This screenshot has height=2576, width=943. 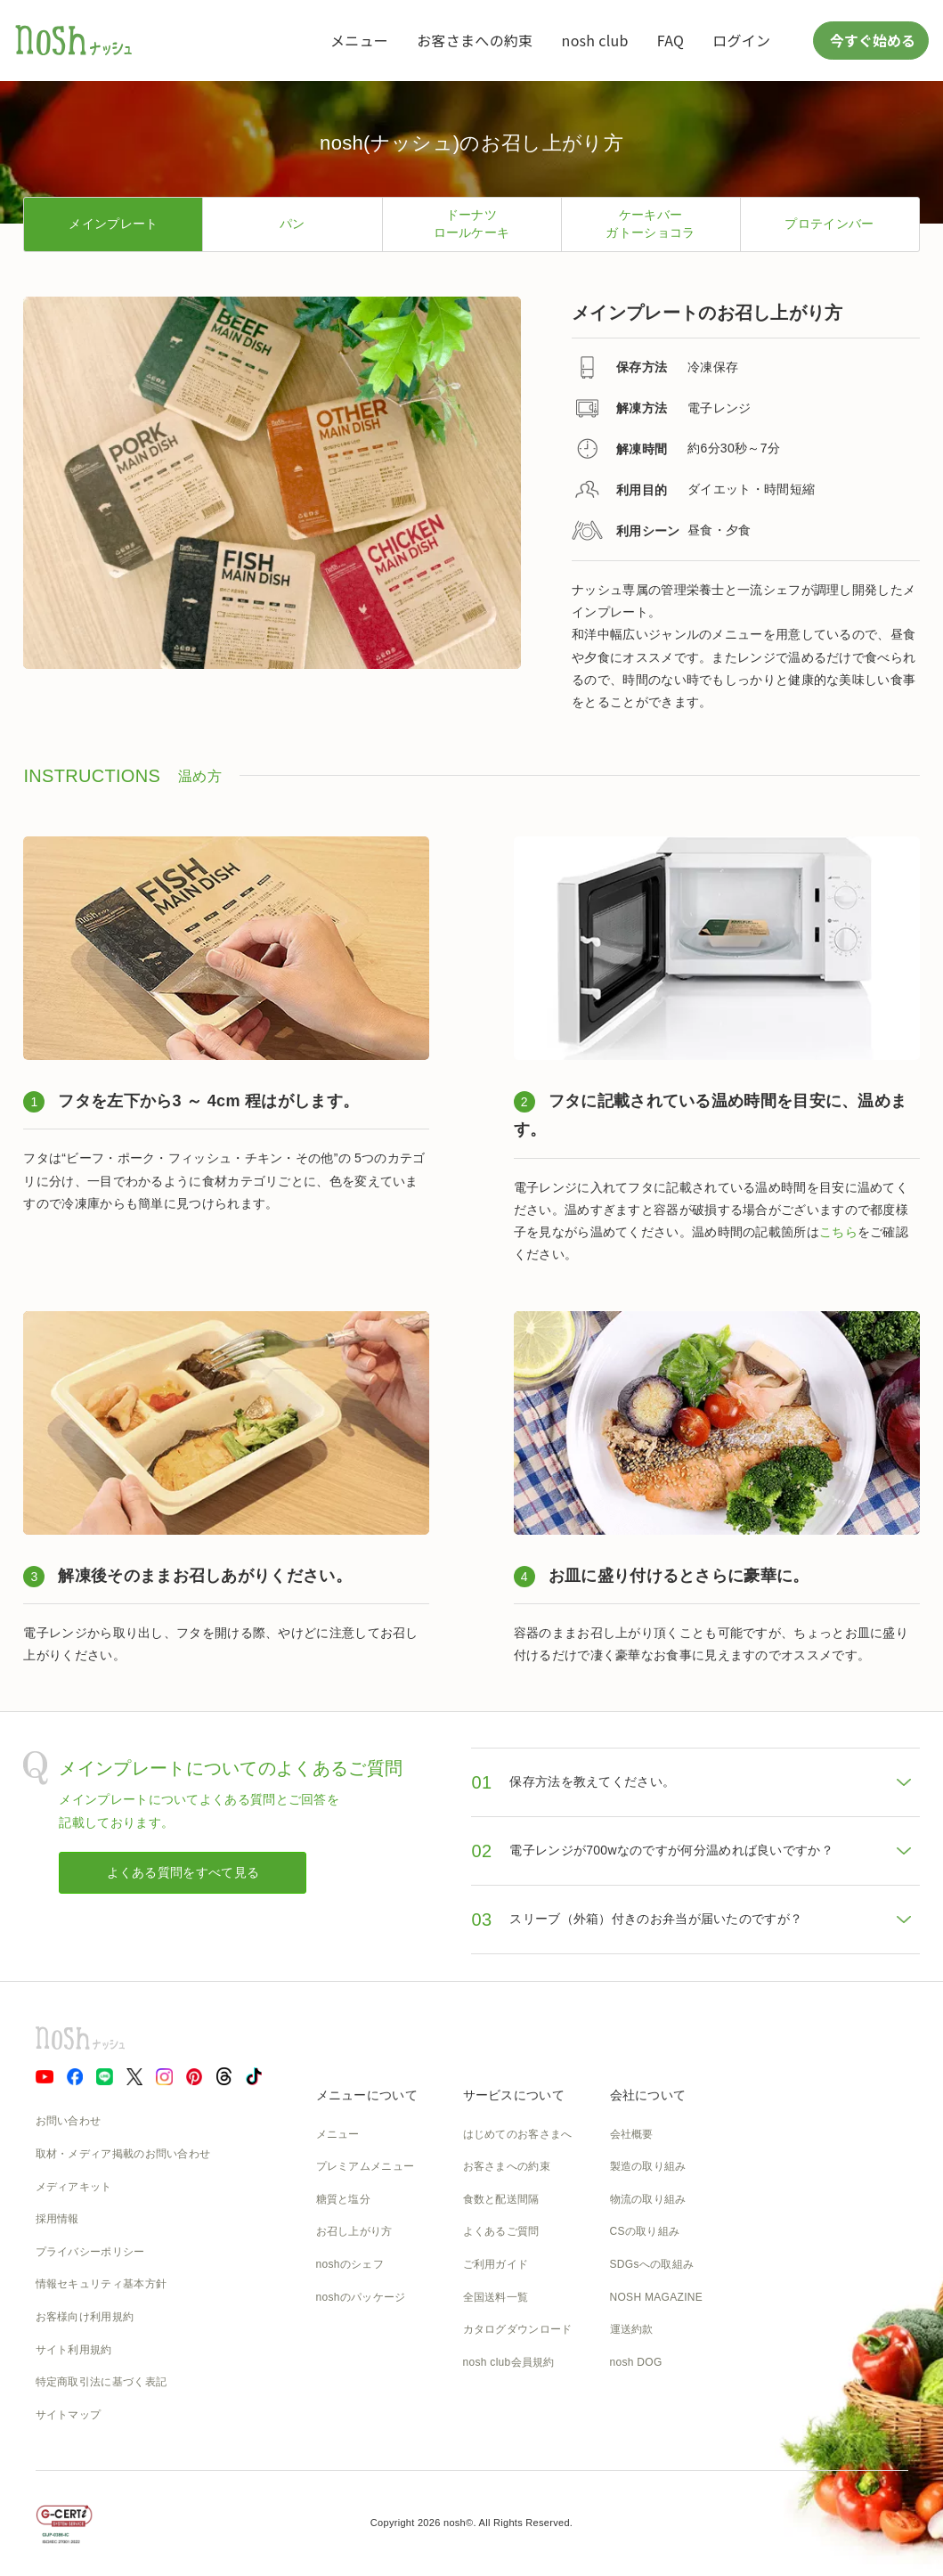 I want to click on ご利用ガイド, so click(x=496, y=2264).